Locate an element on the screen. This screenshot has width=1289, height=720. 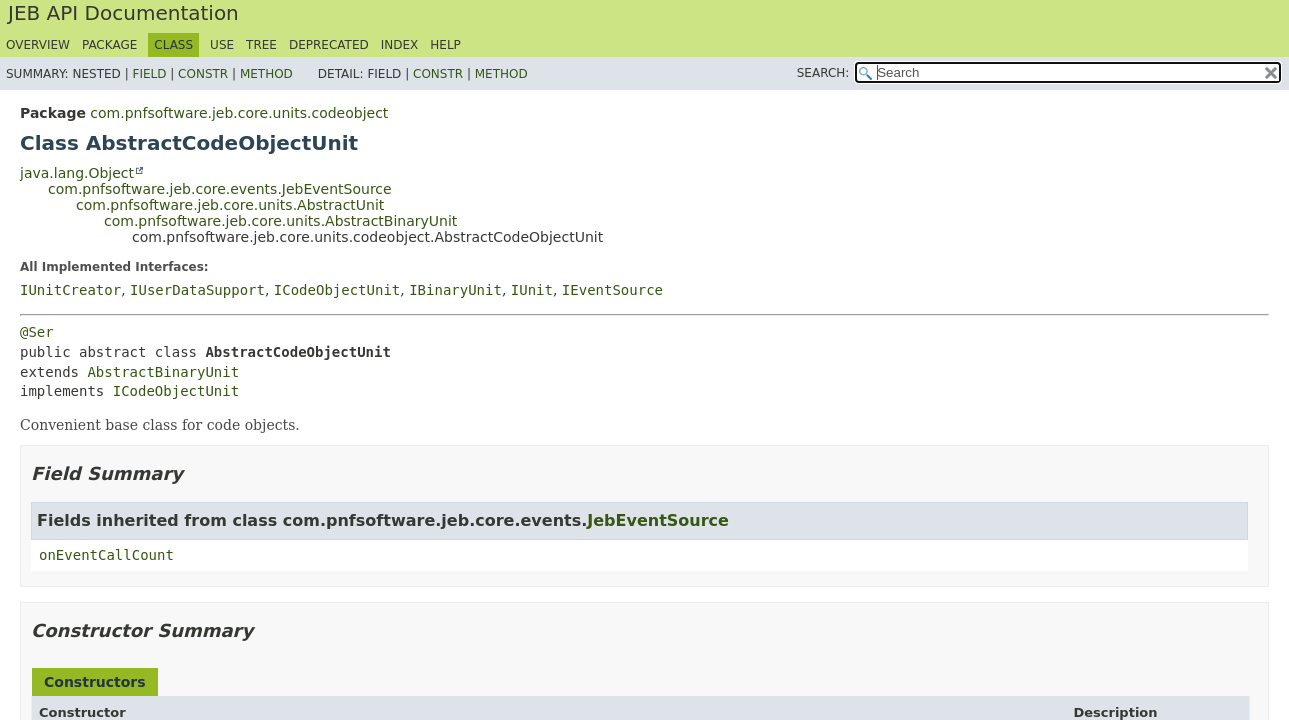
com.pnfsoftware.jeb.core.events.JebEventSource is located at coordinates (220, 189).